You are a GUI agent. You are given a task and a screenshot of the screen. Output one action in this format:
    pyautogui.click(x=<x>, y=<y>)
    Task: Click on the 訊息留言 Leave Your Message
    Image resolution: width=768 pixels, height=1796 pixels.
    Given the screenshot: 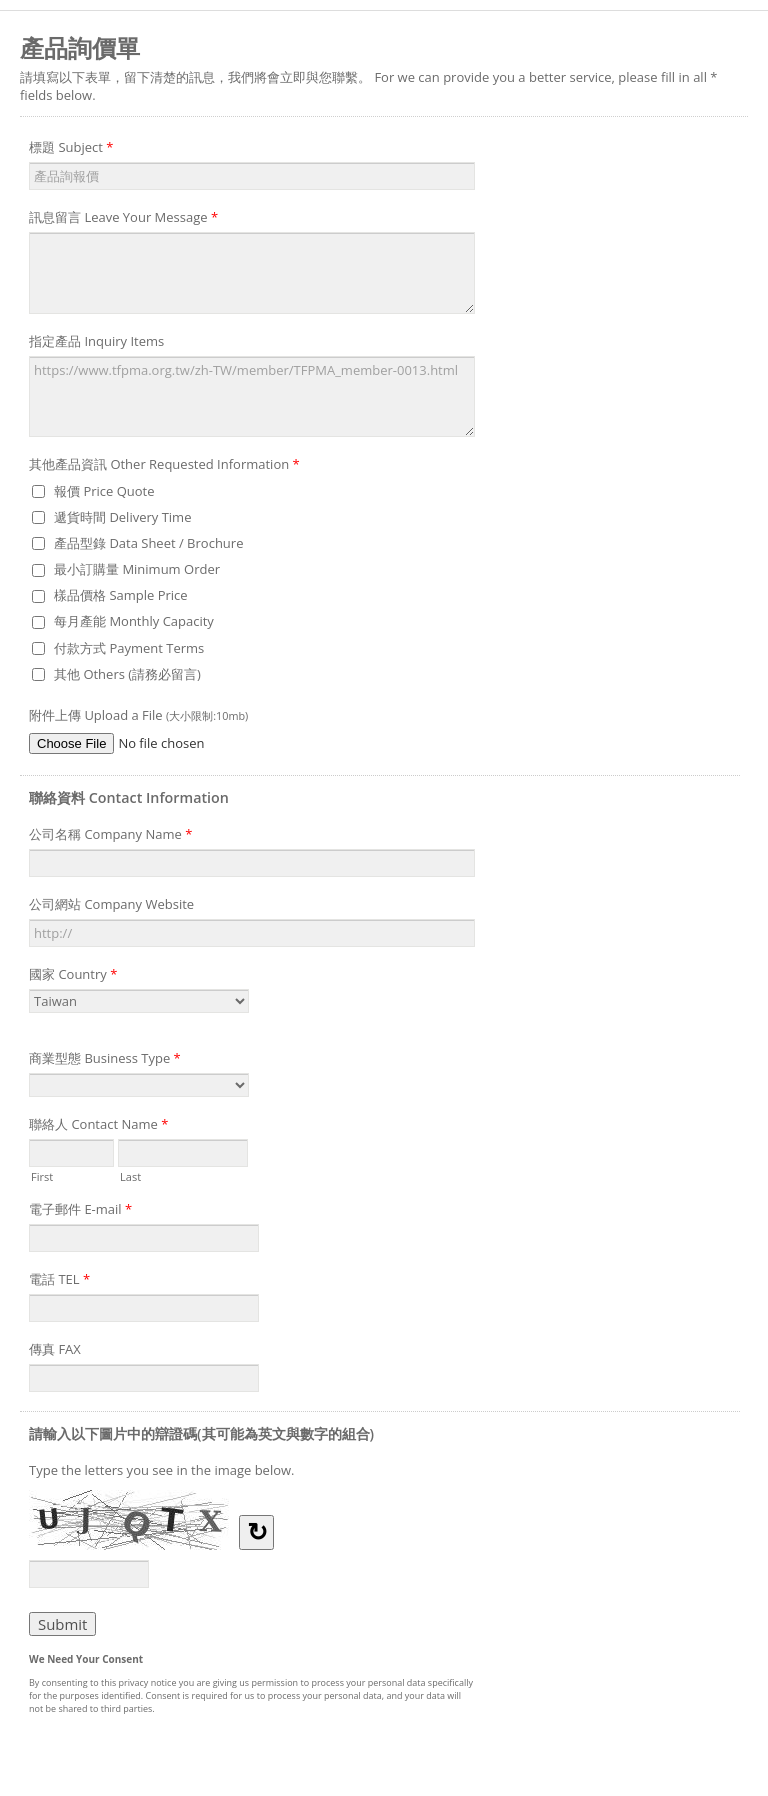 What is the action you would take?
    pyautogui.click(x=123, y=220)
    